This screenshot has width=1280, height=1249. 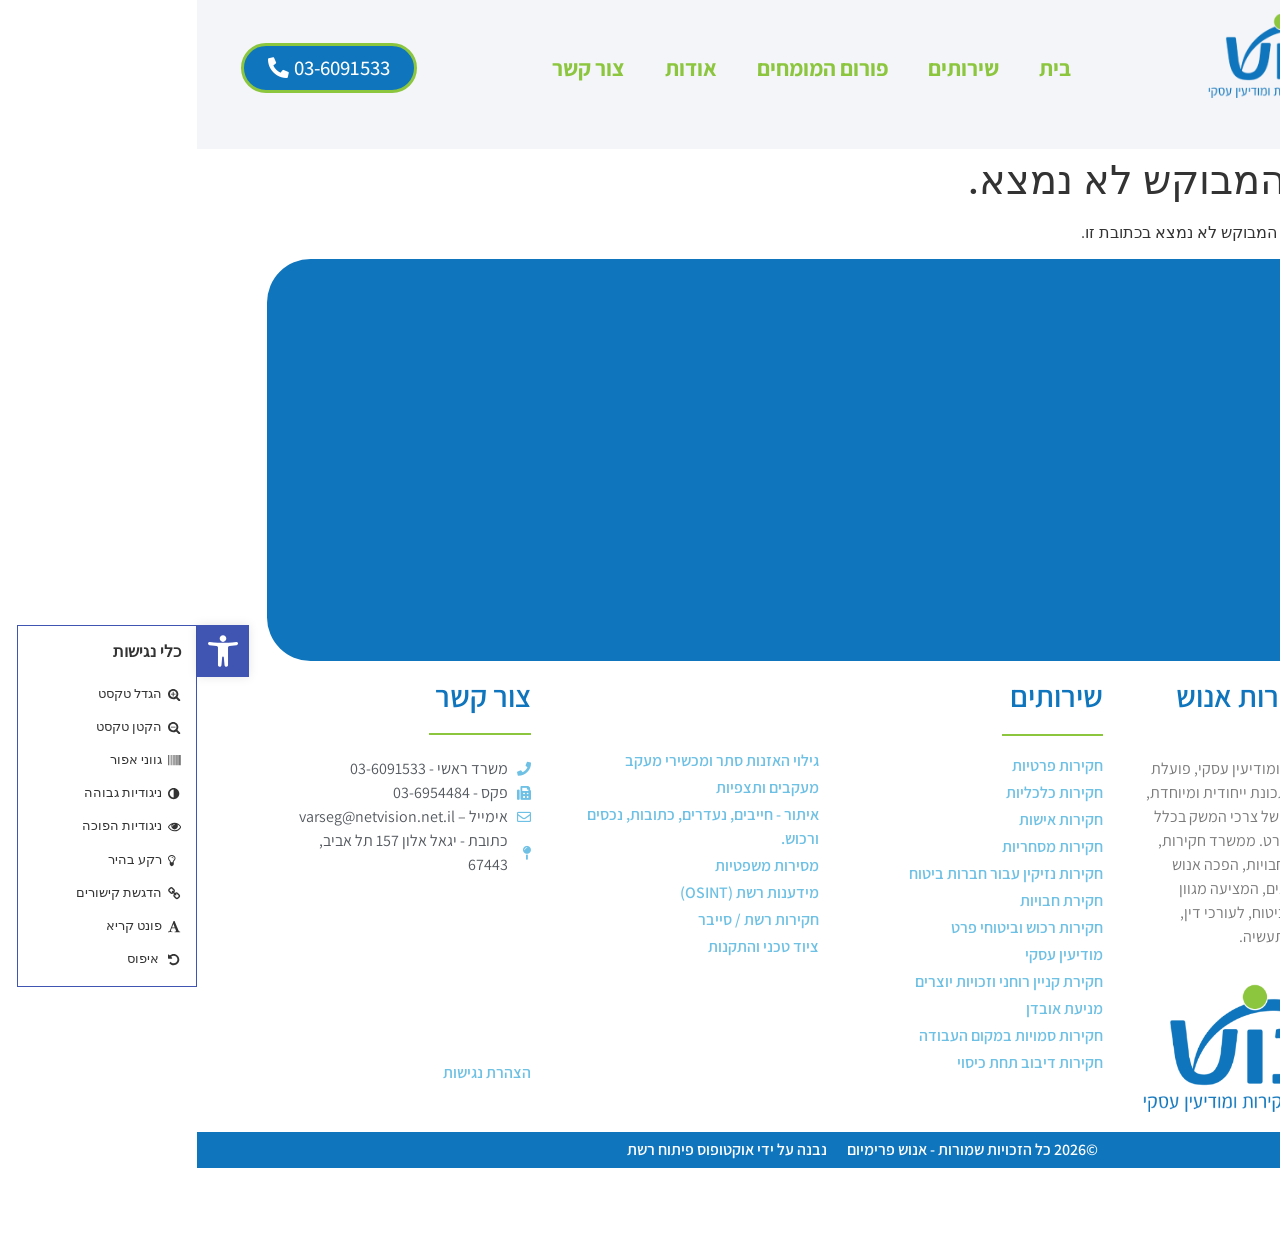 I want to click on חקירות פרטיות, so click(x=860, y=765).